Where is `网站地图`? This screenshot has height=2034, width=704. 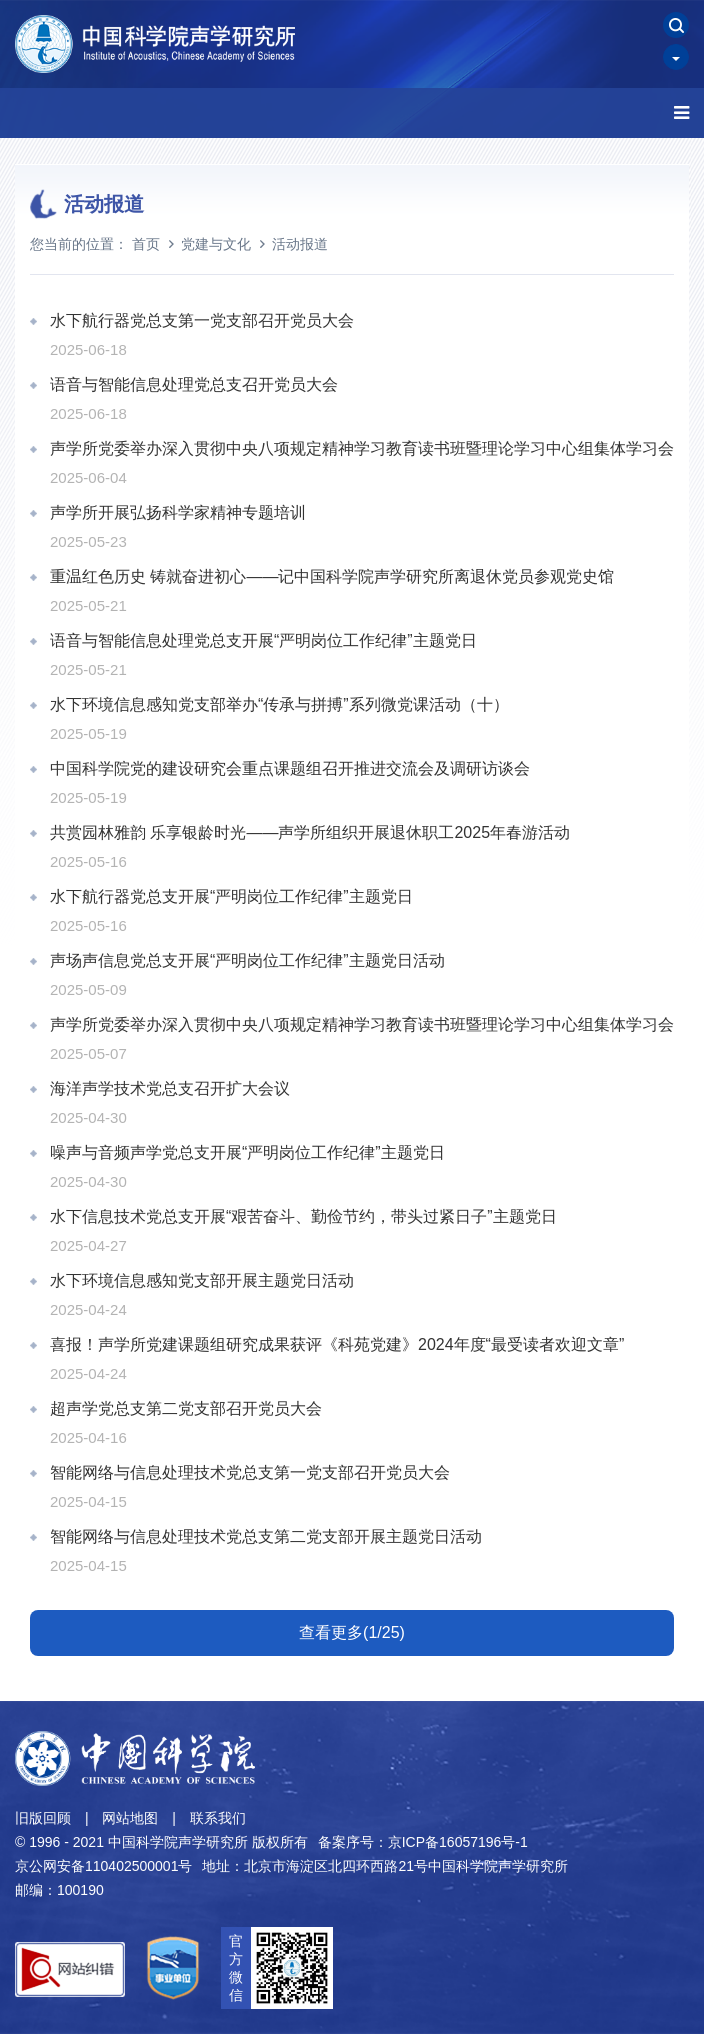
网站地图 is located at coordinates (130, 1818).